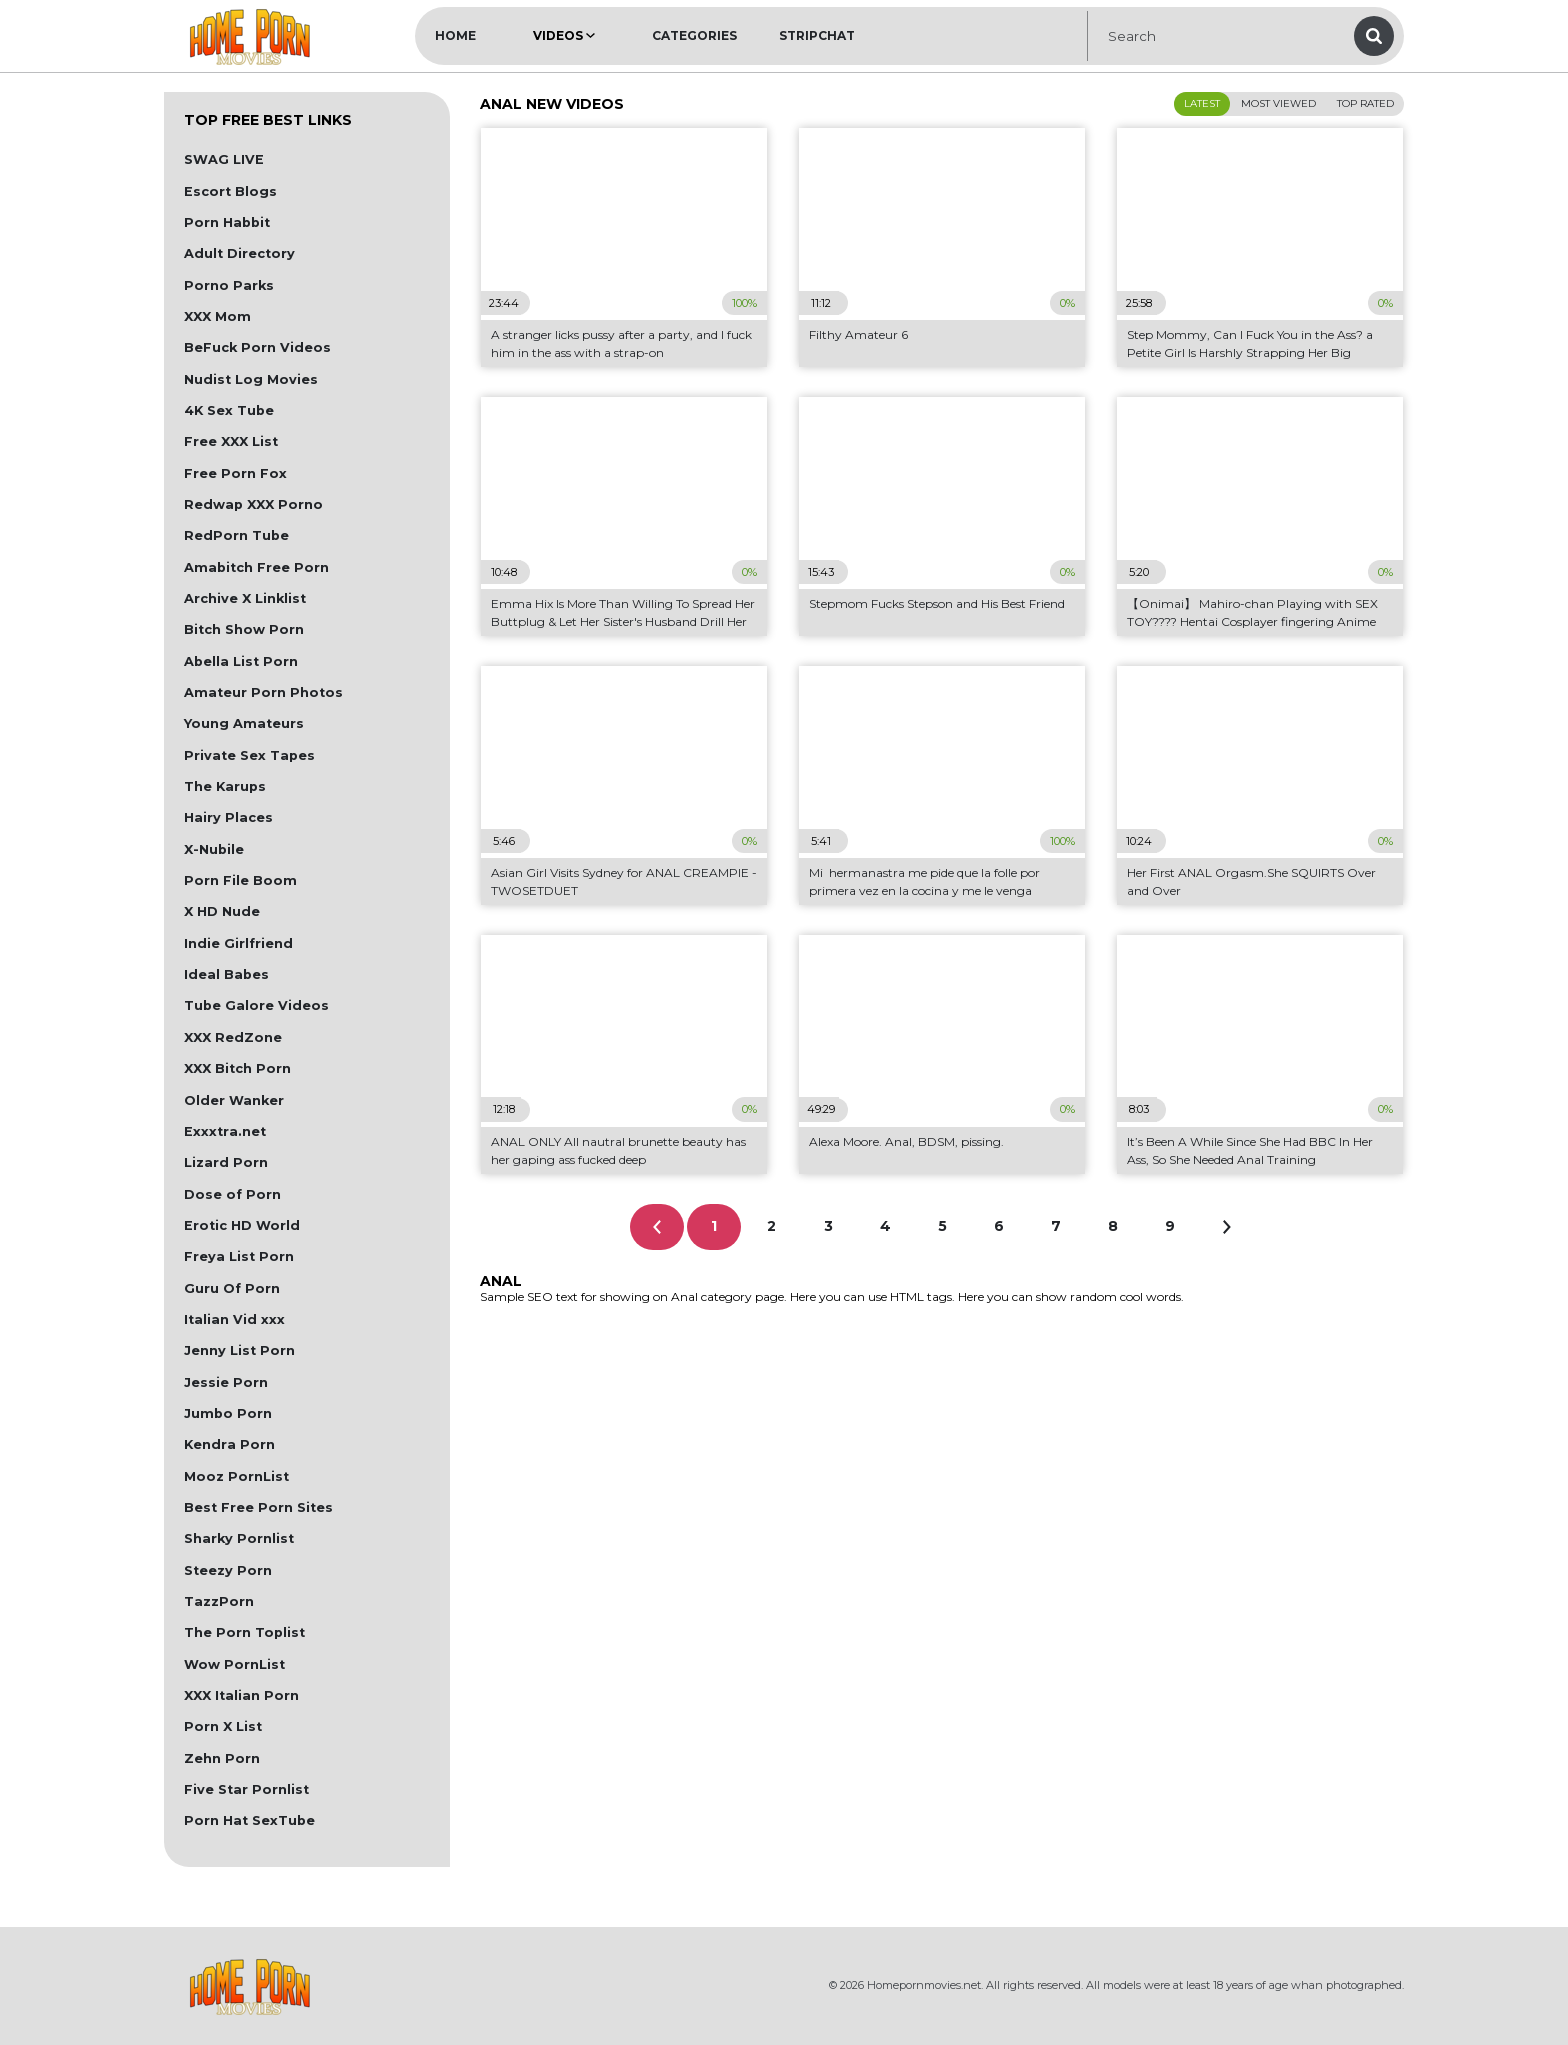 Image resolution: width=1568 pixels, height=2045 pixels. Describe the element at coordinates (219, 1601) in the screenshot. I see `TazzPorn` at that location.